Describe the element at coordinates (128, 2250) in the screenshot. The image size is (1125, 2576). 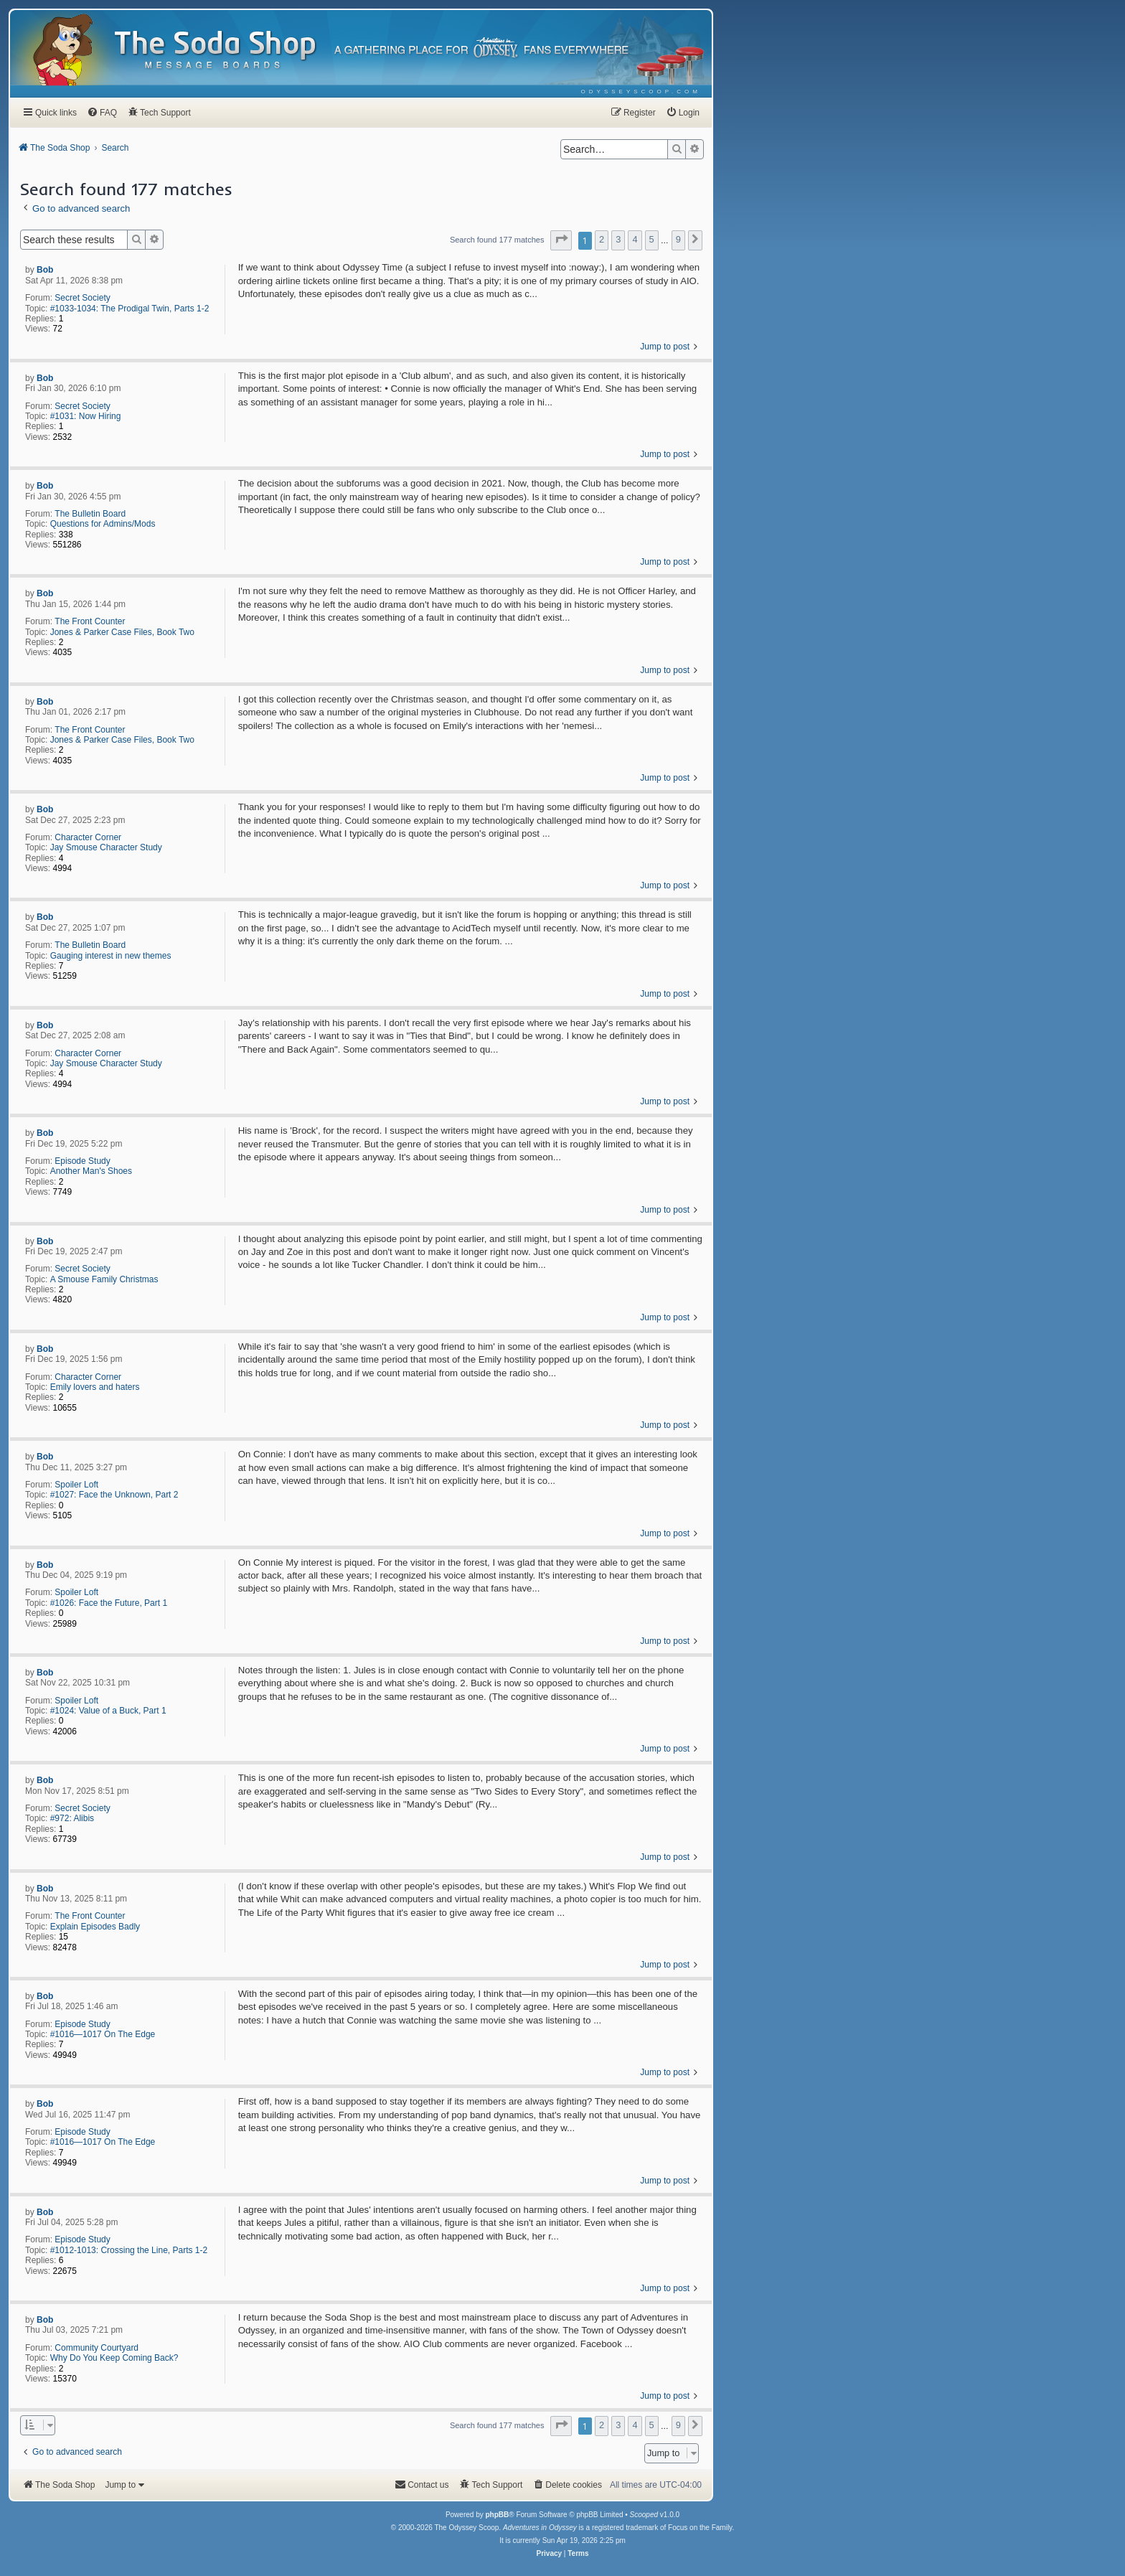
I see `#1012-1013: Crossing the Line, Parts 1-2` at that location.